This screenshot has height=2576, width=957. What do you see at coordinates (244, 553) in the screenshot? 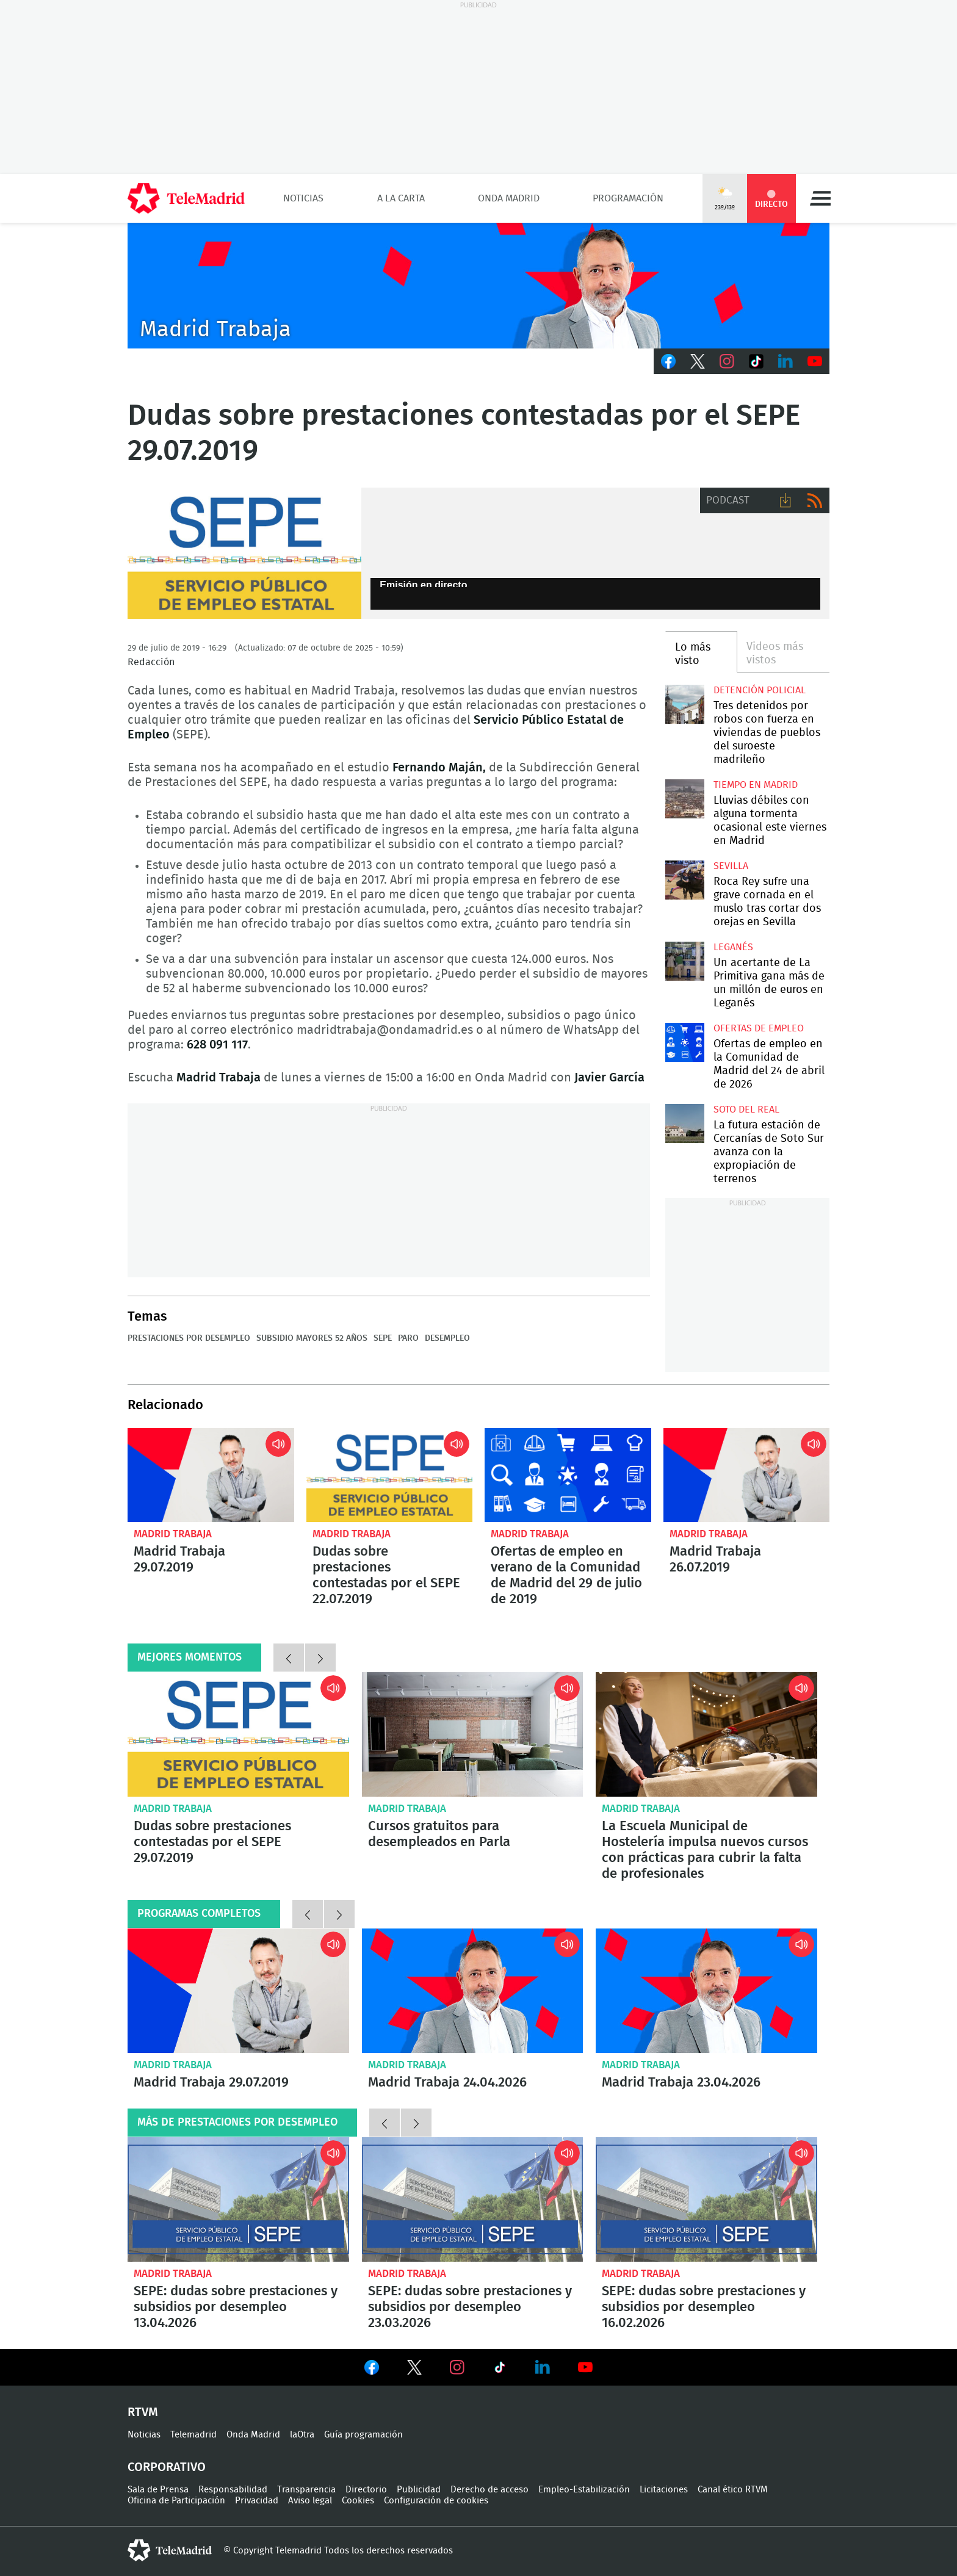
I see `SEPE- MADRID TRABAJA` at bounding box center [244, 553].